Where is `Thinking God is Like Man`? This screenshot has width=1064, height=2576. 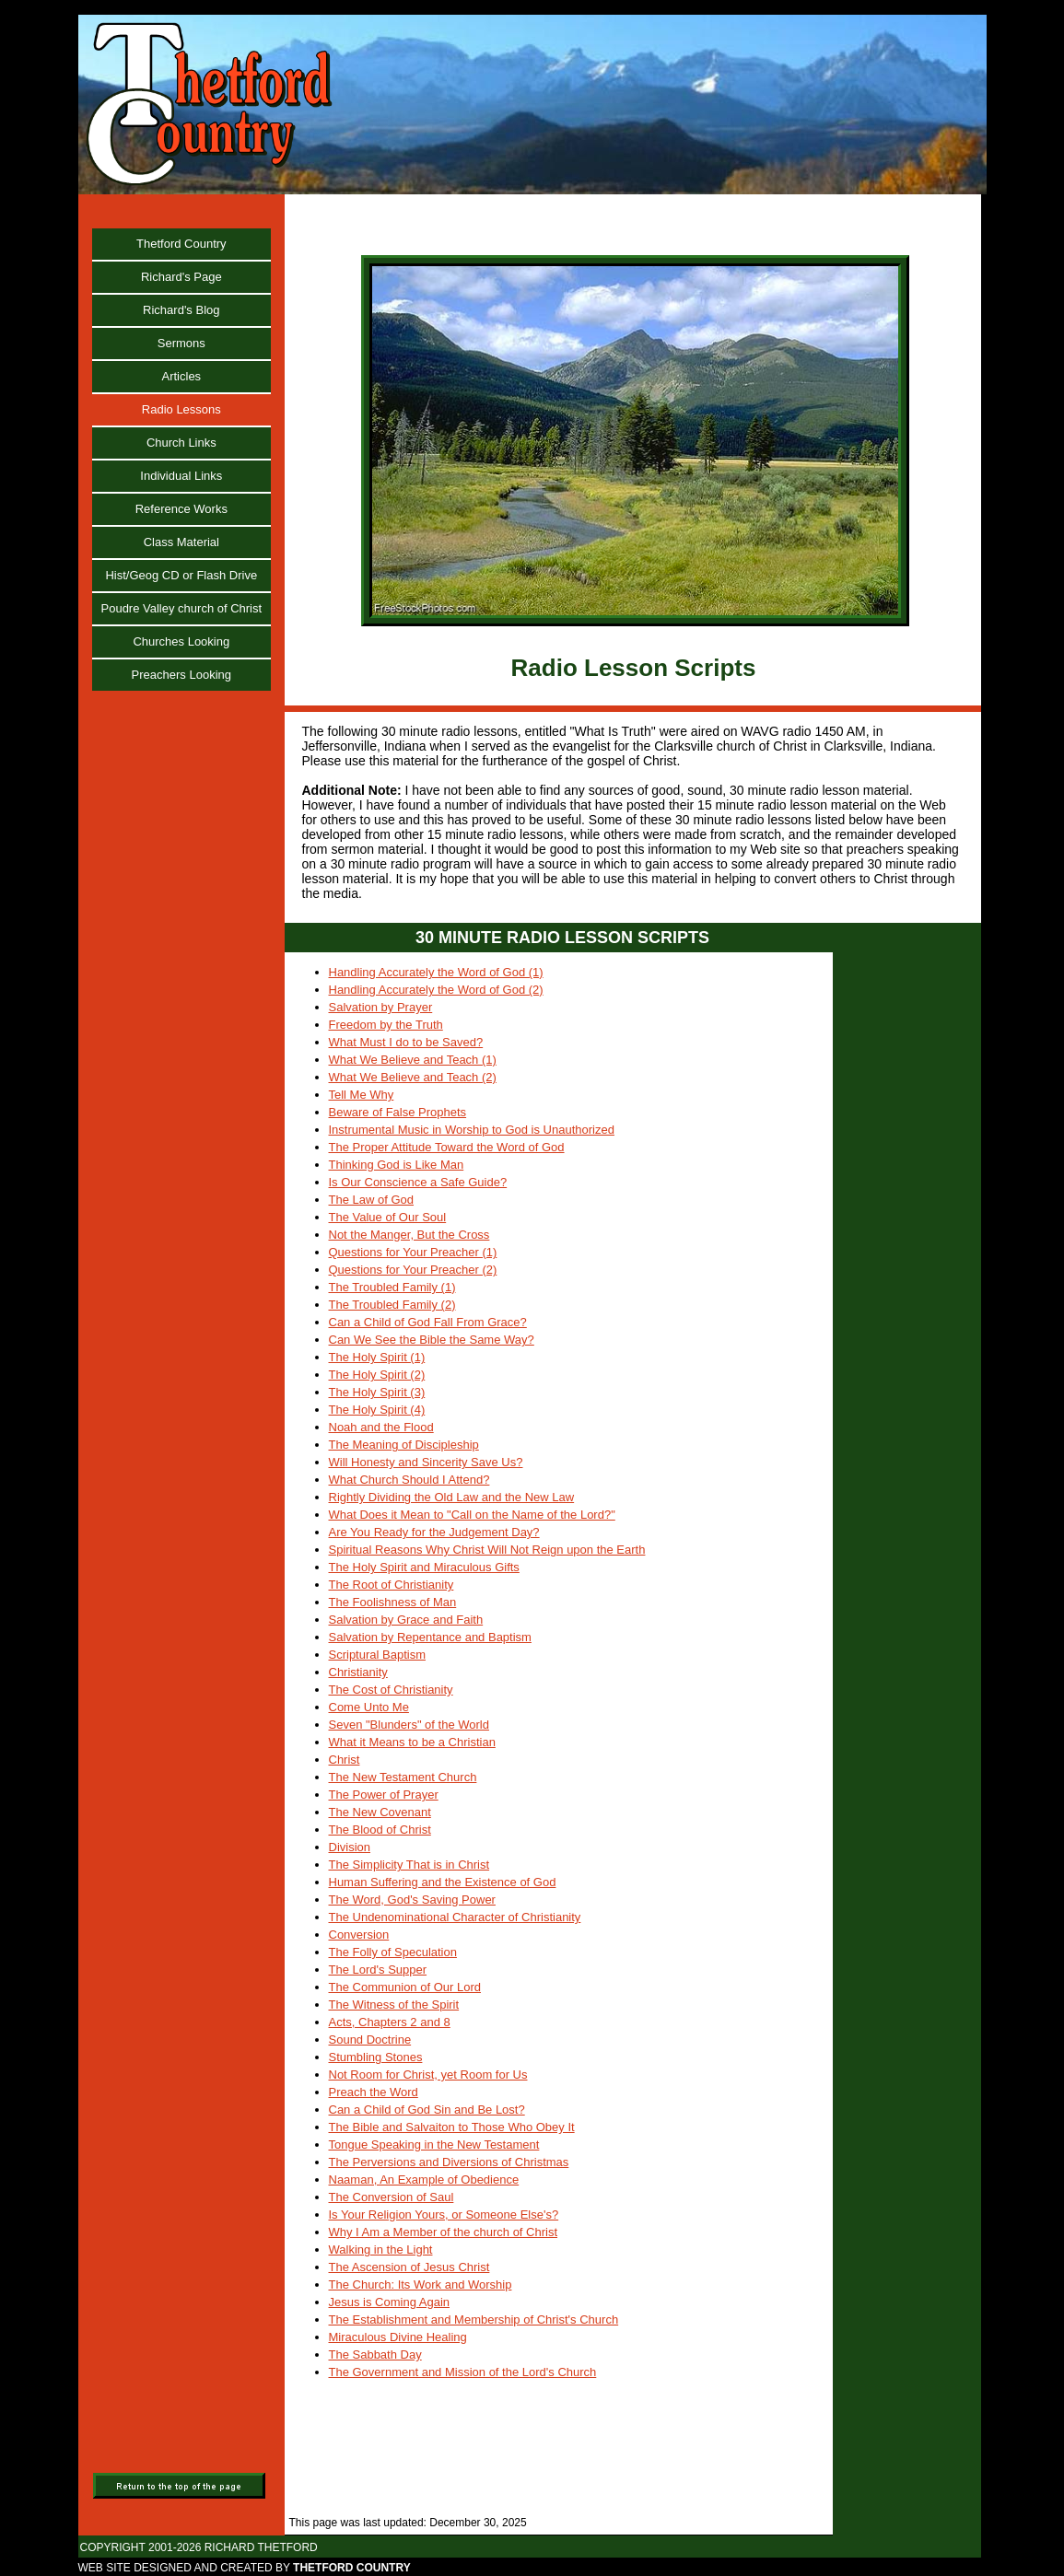 Thinking God is Like Man is located at coordinates (396, 1164).